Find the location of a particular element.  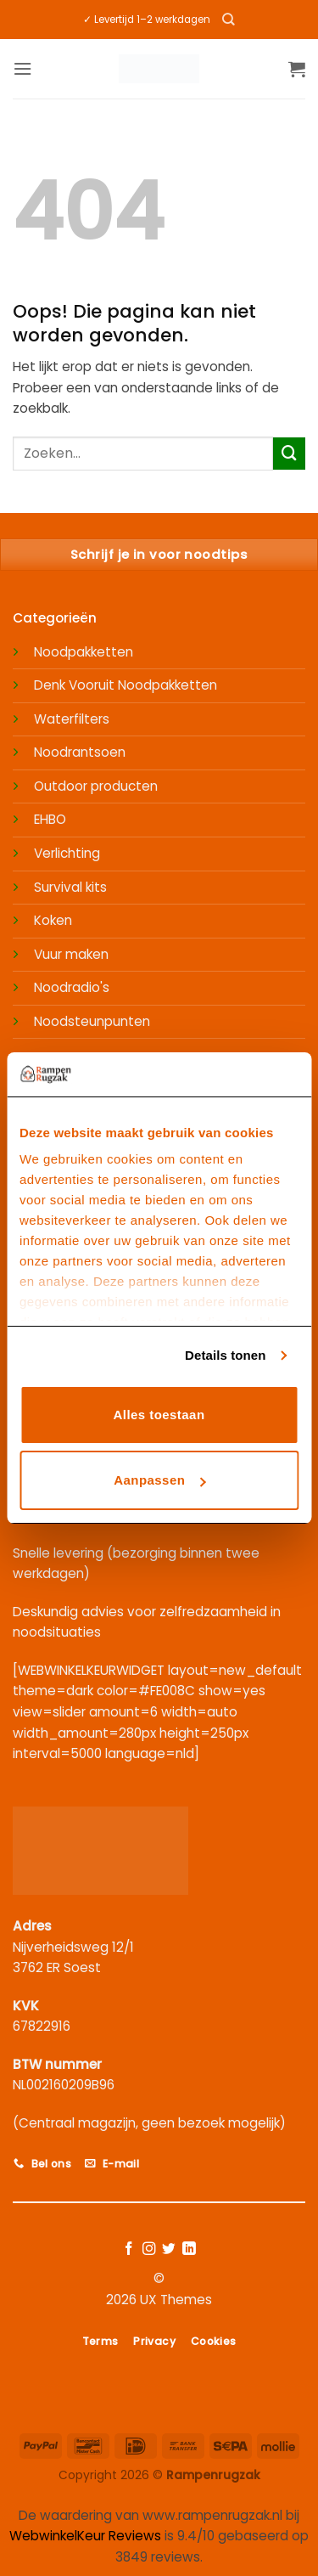

Waterfilters is located at coordinates (71, 719).